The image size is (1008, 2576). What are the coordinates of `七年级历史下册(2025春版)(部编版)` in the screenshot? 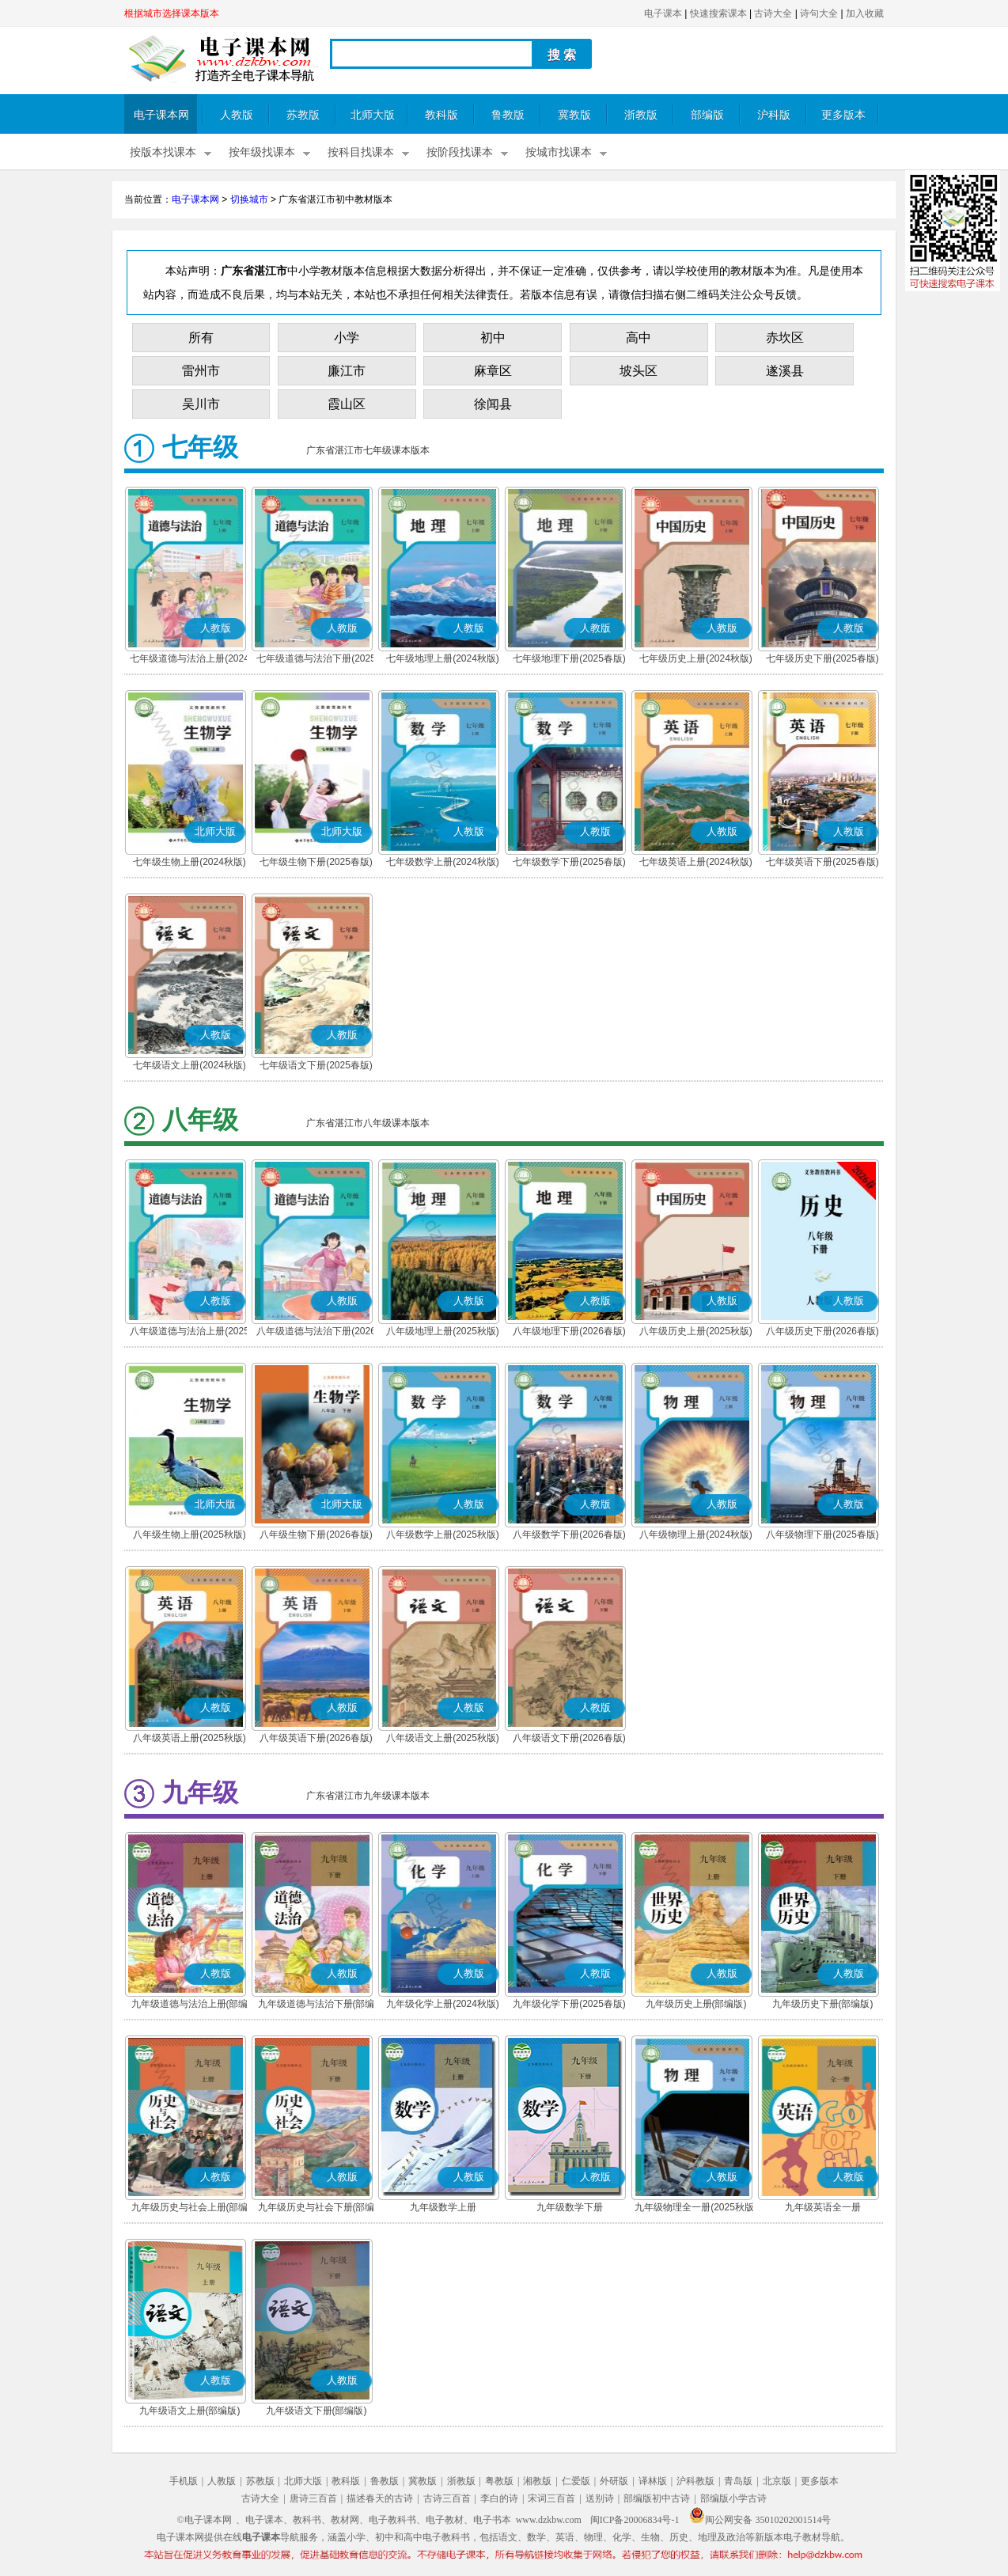 It's located at (822, 660).